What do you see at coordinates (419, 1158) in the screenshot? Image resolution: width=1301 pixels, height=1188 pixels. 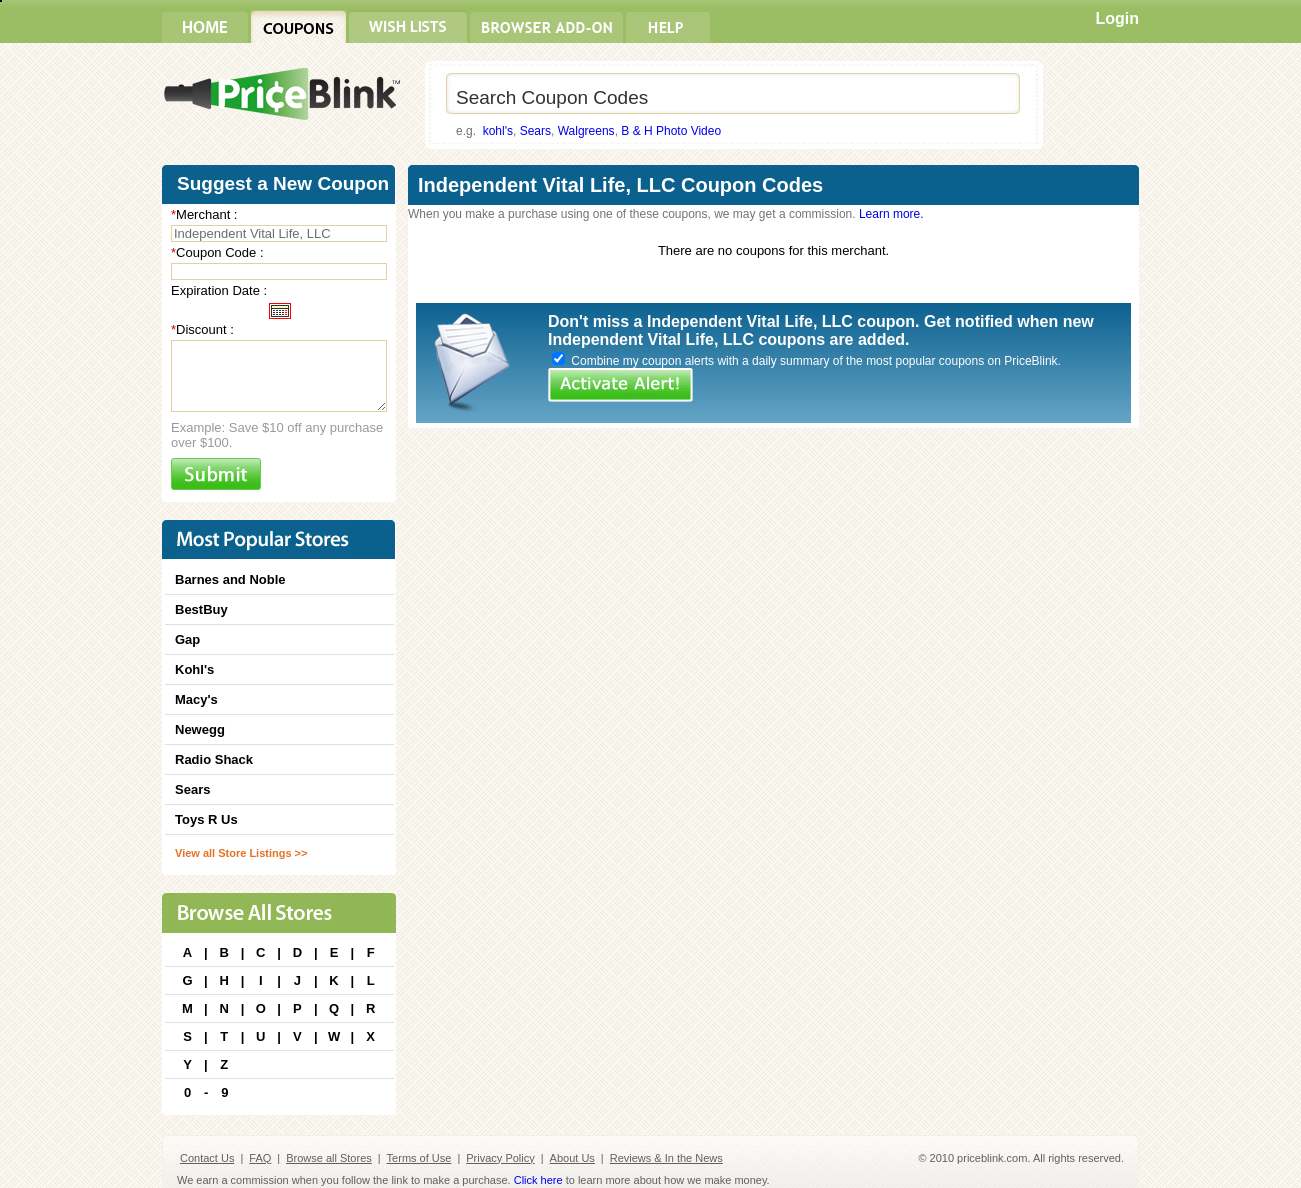 I see `Terms of Use` at bounding box center [419, 1158].